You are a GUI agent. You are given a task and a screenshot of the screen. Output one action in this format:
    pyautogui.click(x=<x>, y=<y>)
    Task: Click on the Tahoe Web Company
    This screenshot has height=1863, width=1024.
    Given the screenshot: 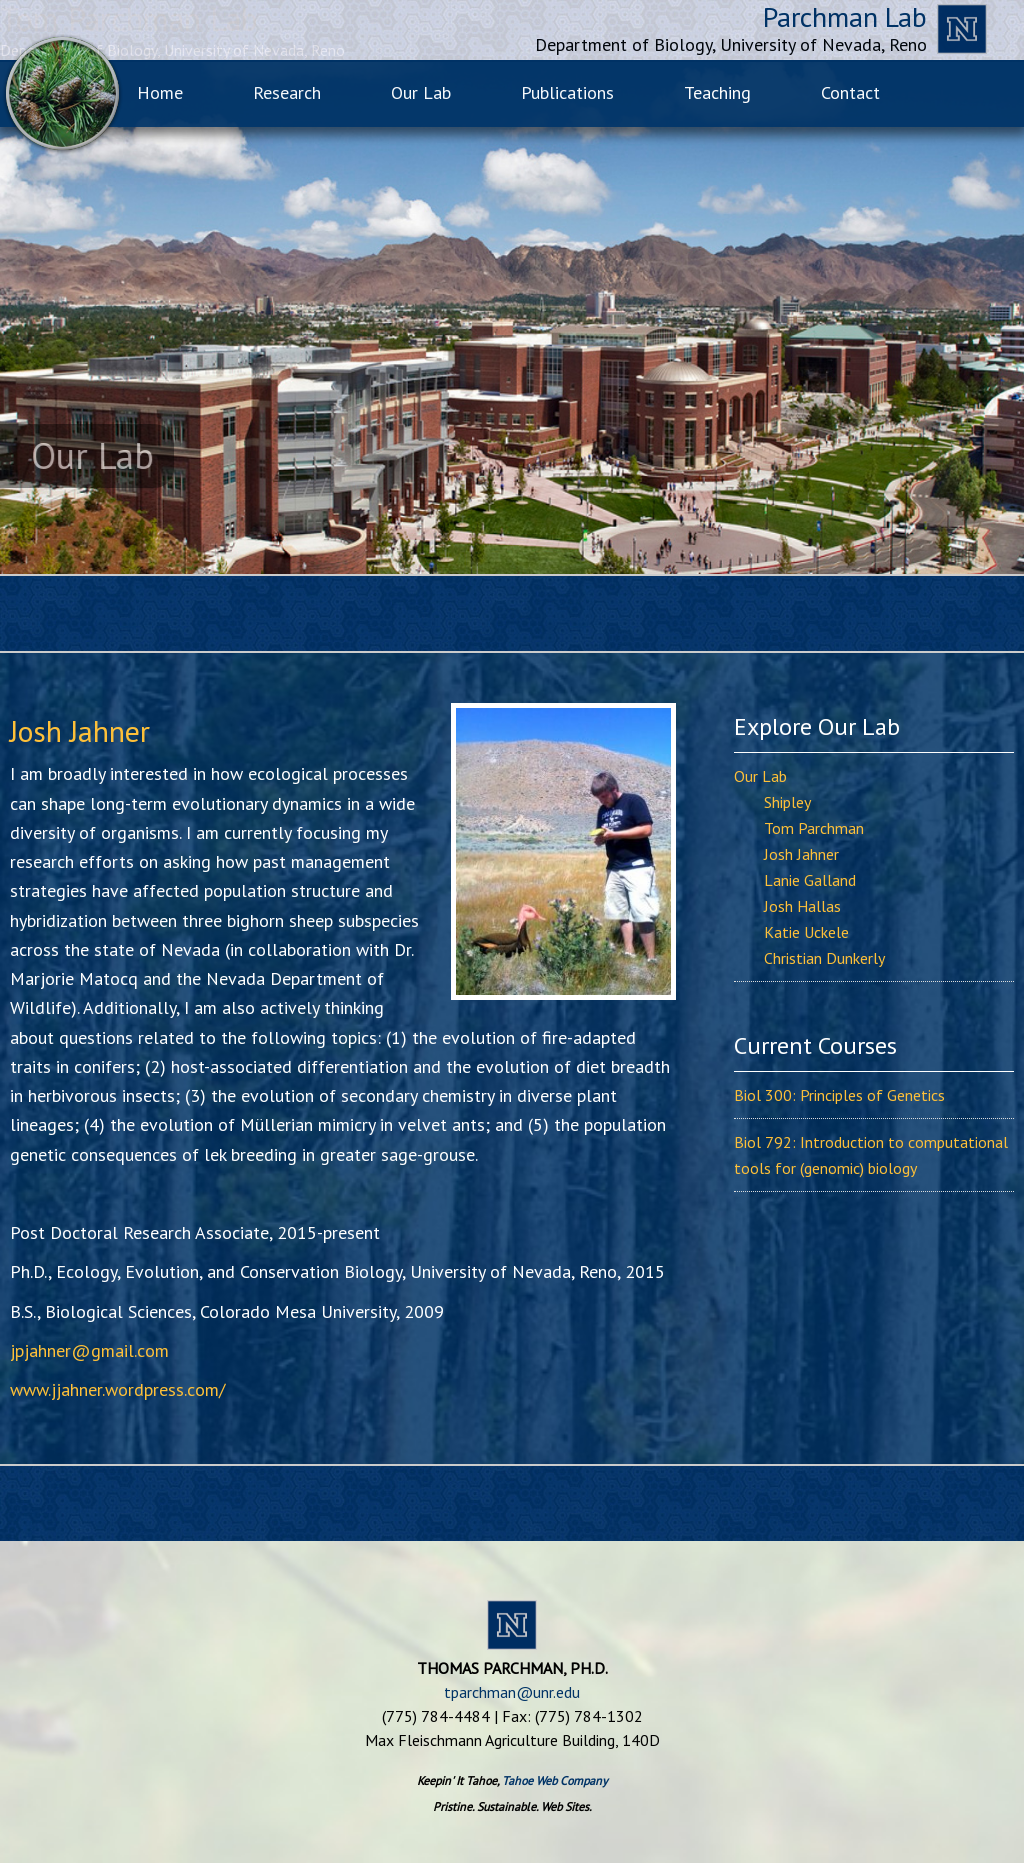 What is the action you would take?
    pyautogui.click(x=555, y=1780)
    